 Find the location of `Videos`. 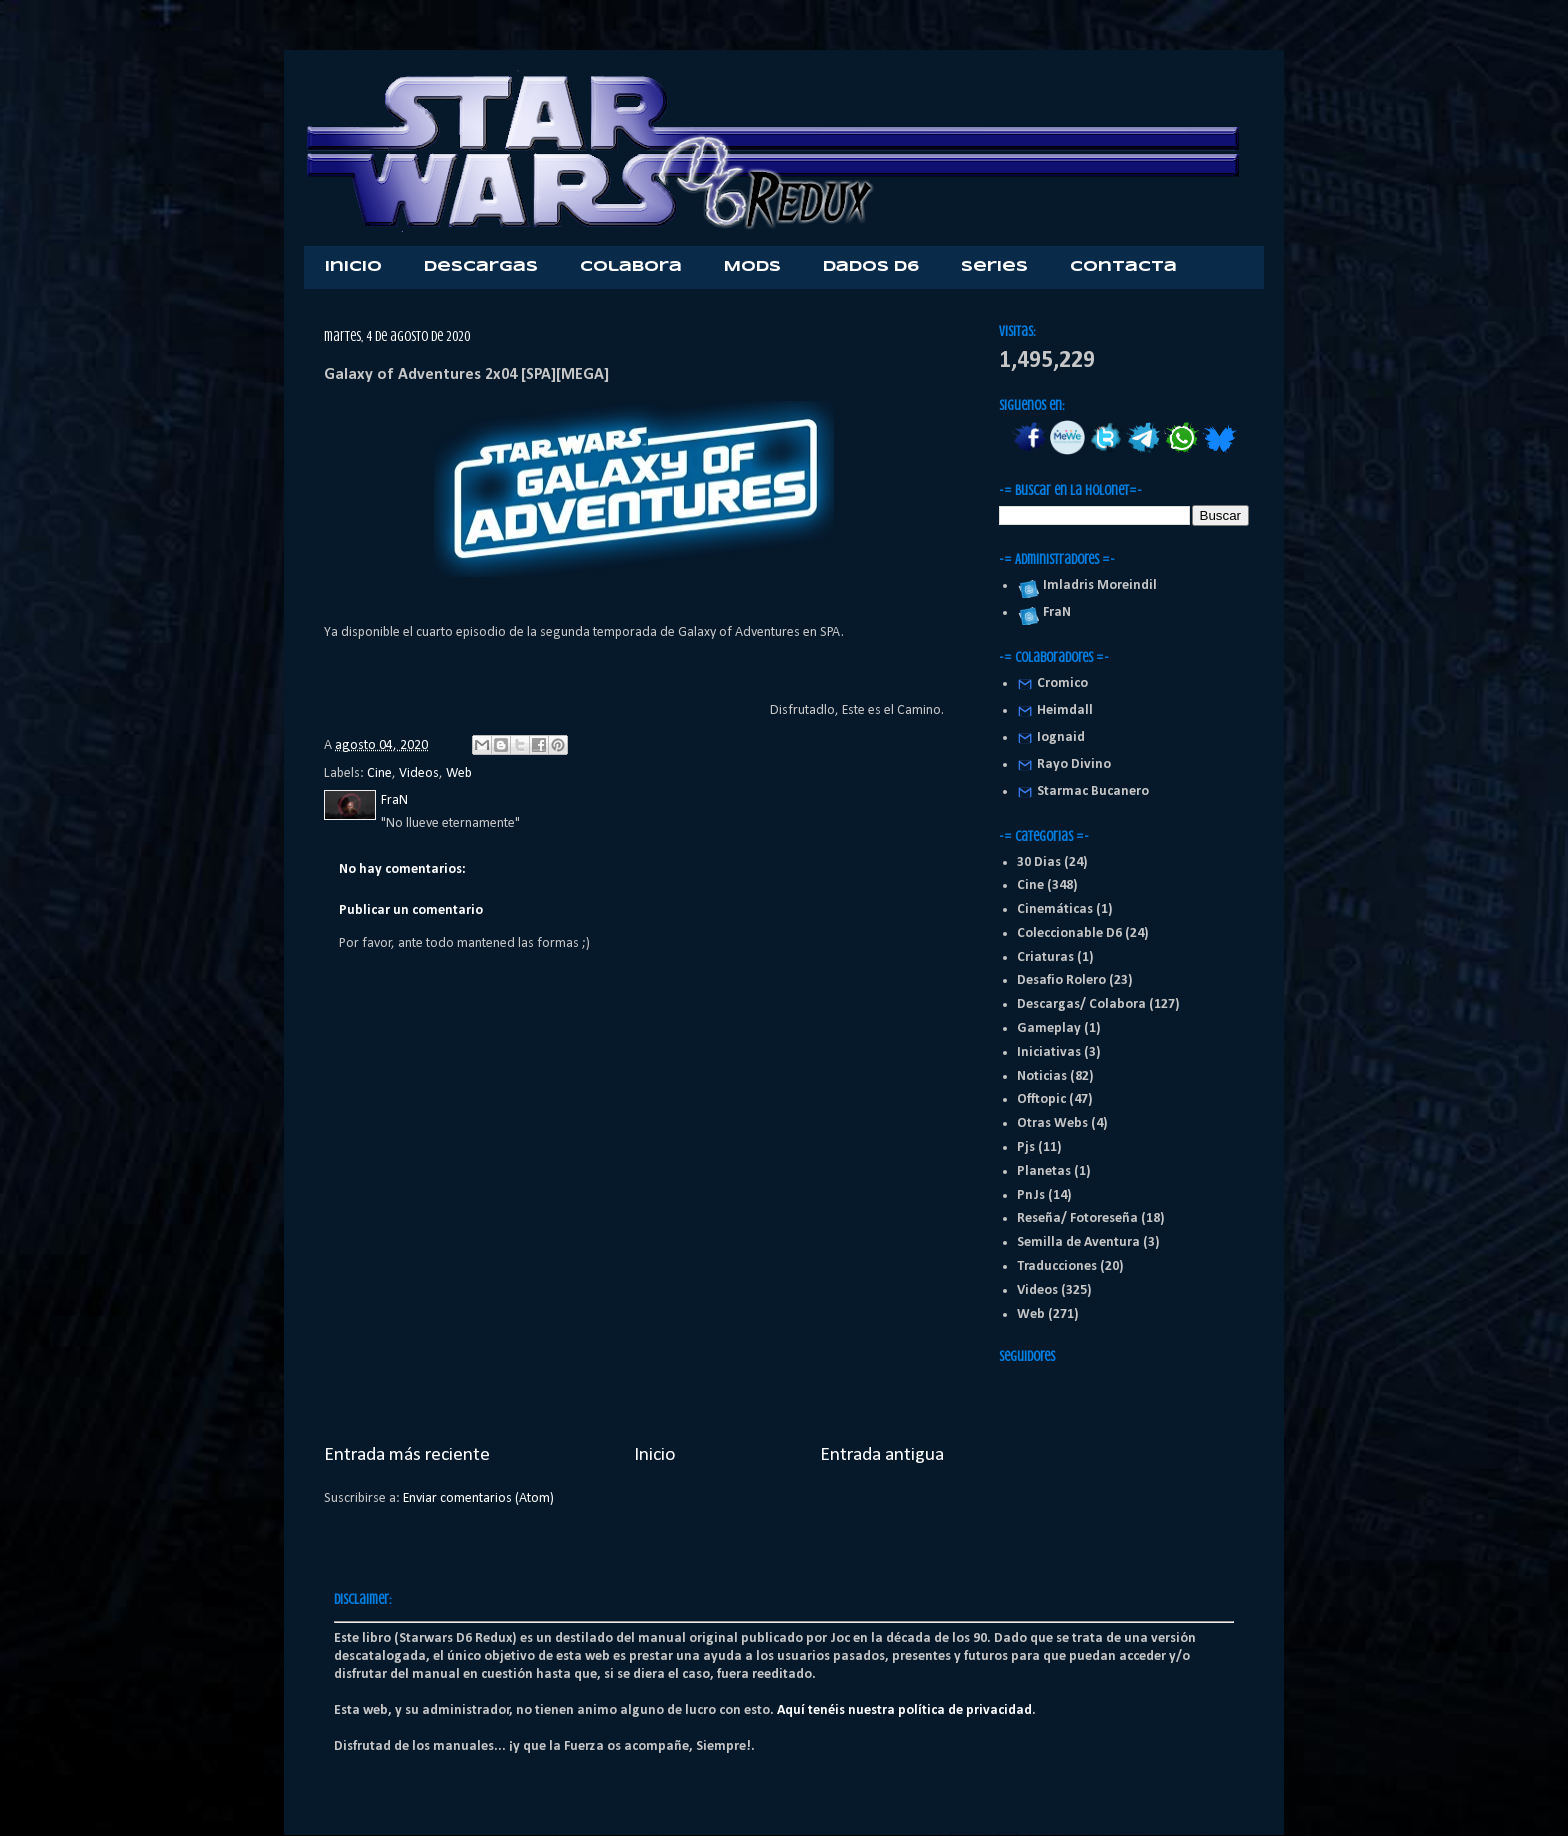

Videos is located at coordinates (419, 773).